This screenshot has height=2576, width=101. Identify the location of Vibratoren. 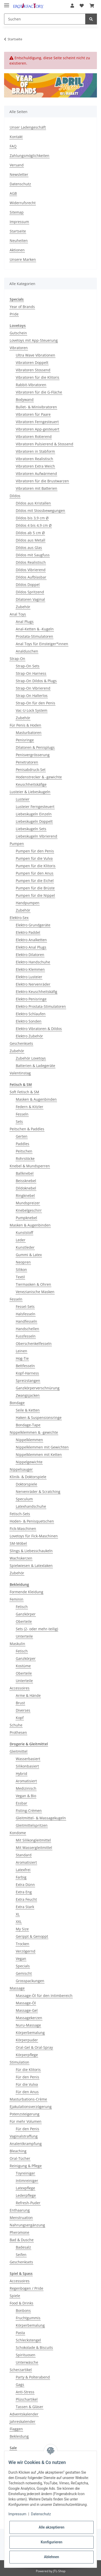
(19, 347).